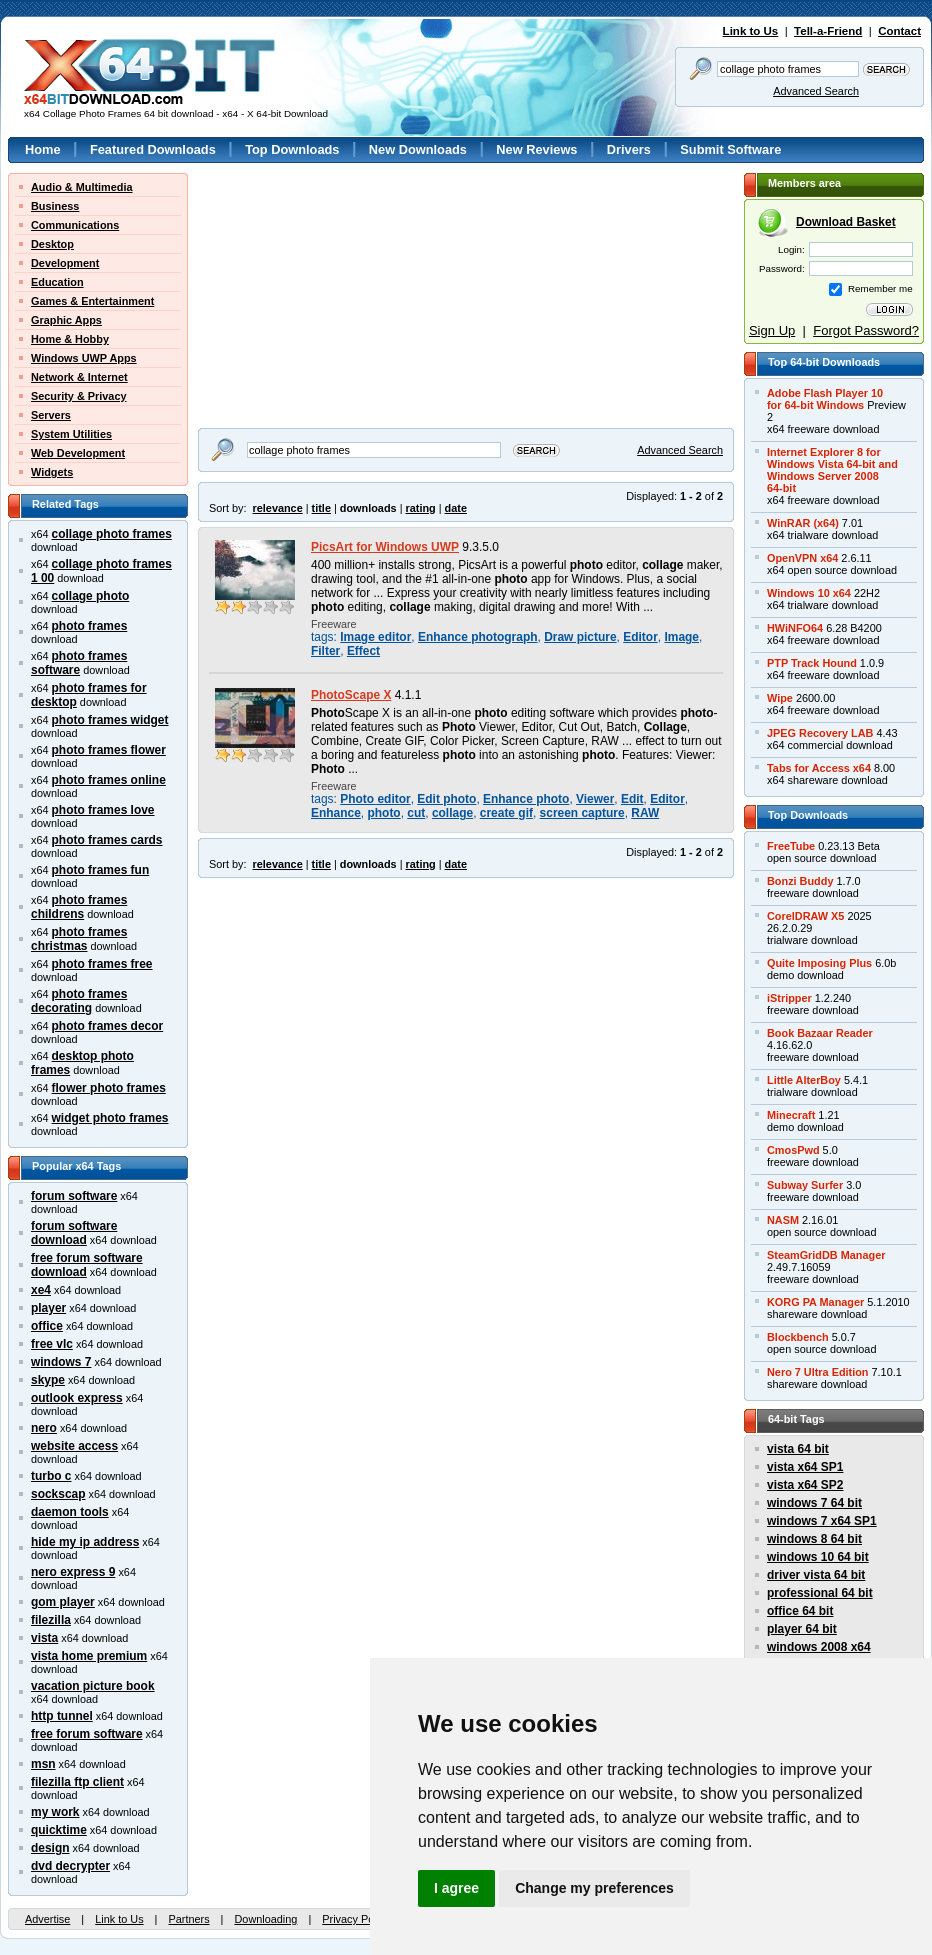  Describe the element at coordinates (506, 813) in the screenshot. I see `create gif` at that location.